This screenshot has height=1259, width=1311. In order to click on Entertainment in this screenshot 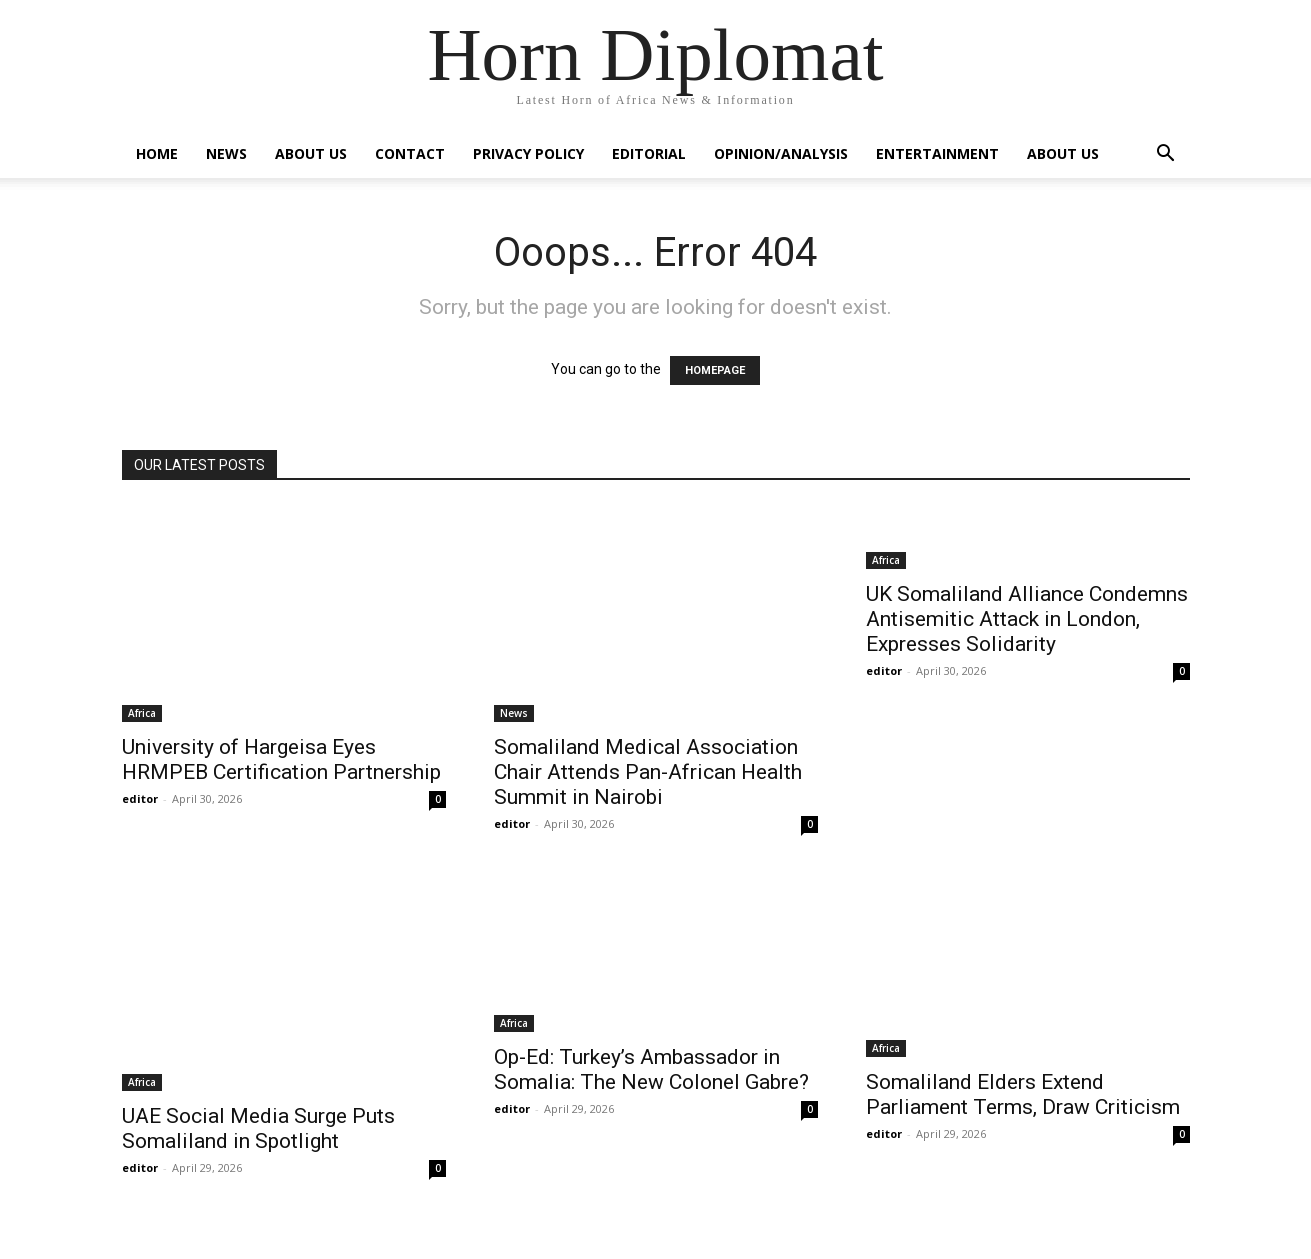, I will do `click(937, 153)`.